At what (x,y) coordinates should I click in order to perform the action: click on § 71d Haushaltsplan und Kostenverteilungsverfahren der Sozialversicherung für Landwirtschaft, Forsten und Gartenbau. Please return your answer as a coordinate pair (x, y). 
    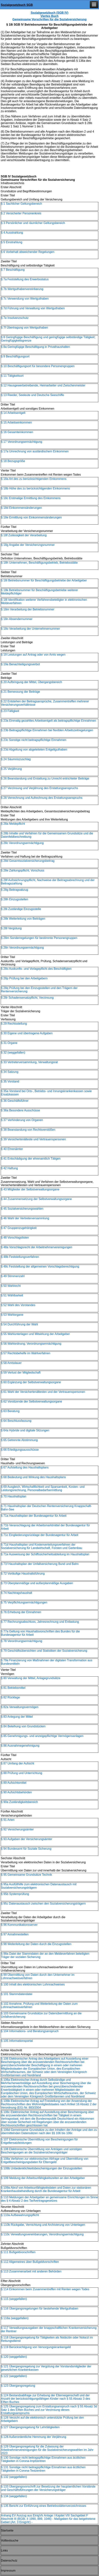
    Looking at the image, I should click on (41, 1546).